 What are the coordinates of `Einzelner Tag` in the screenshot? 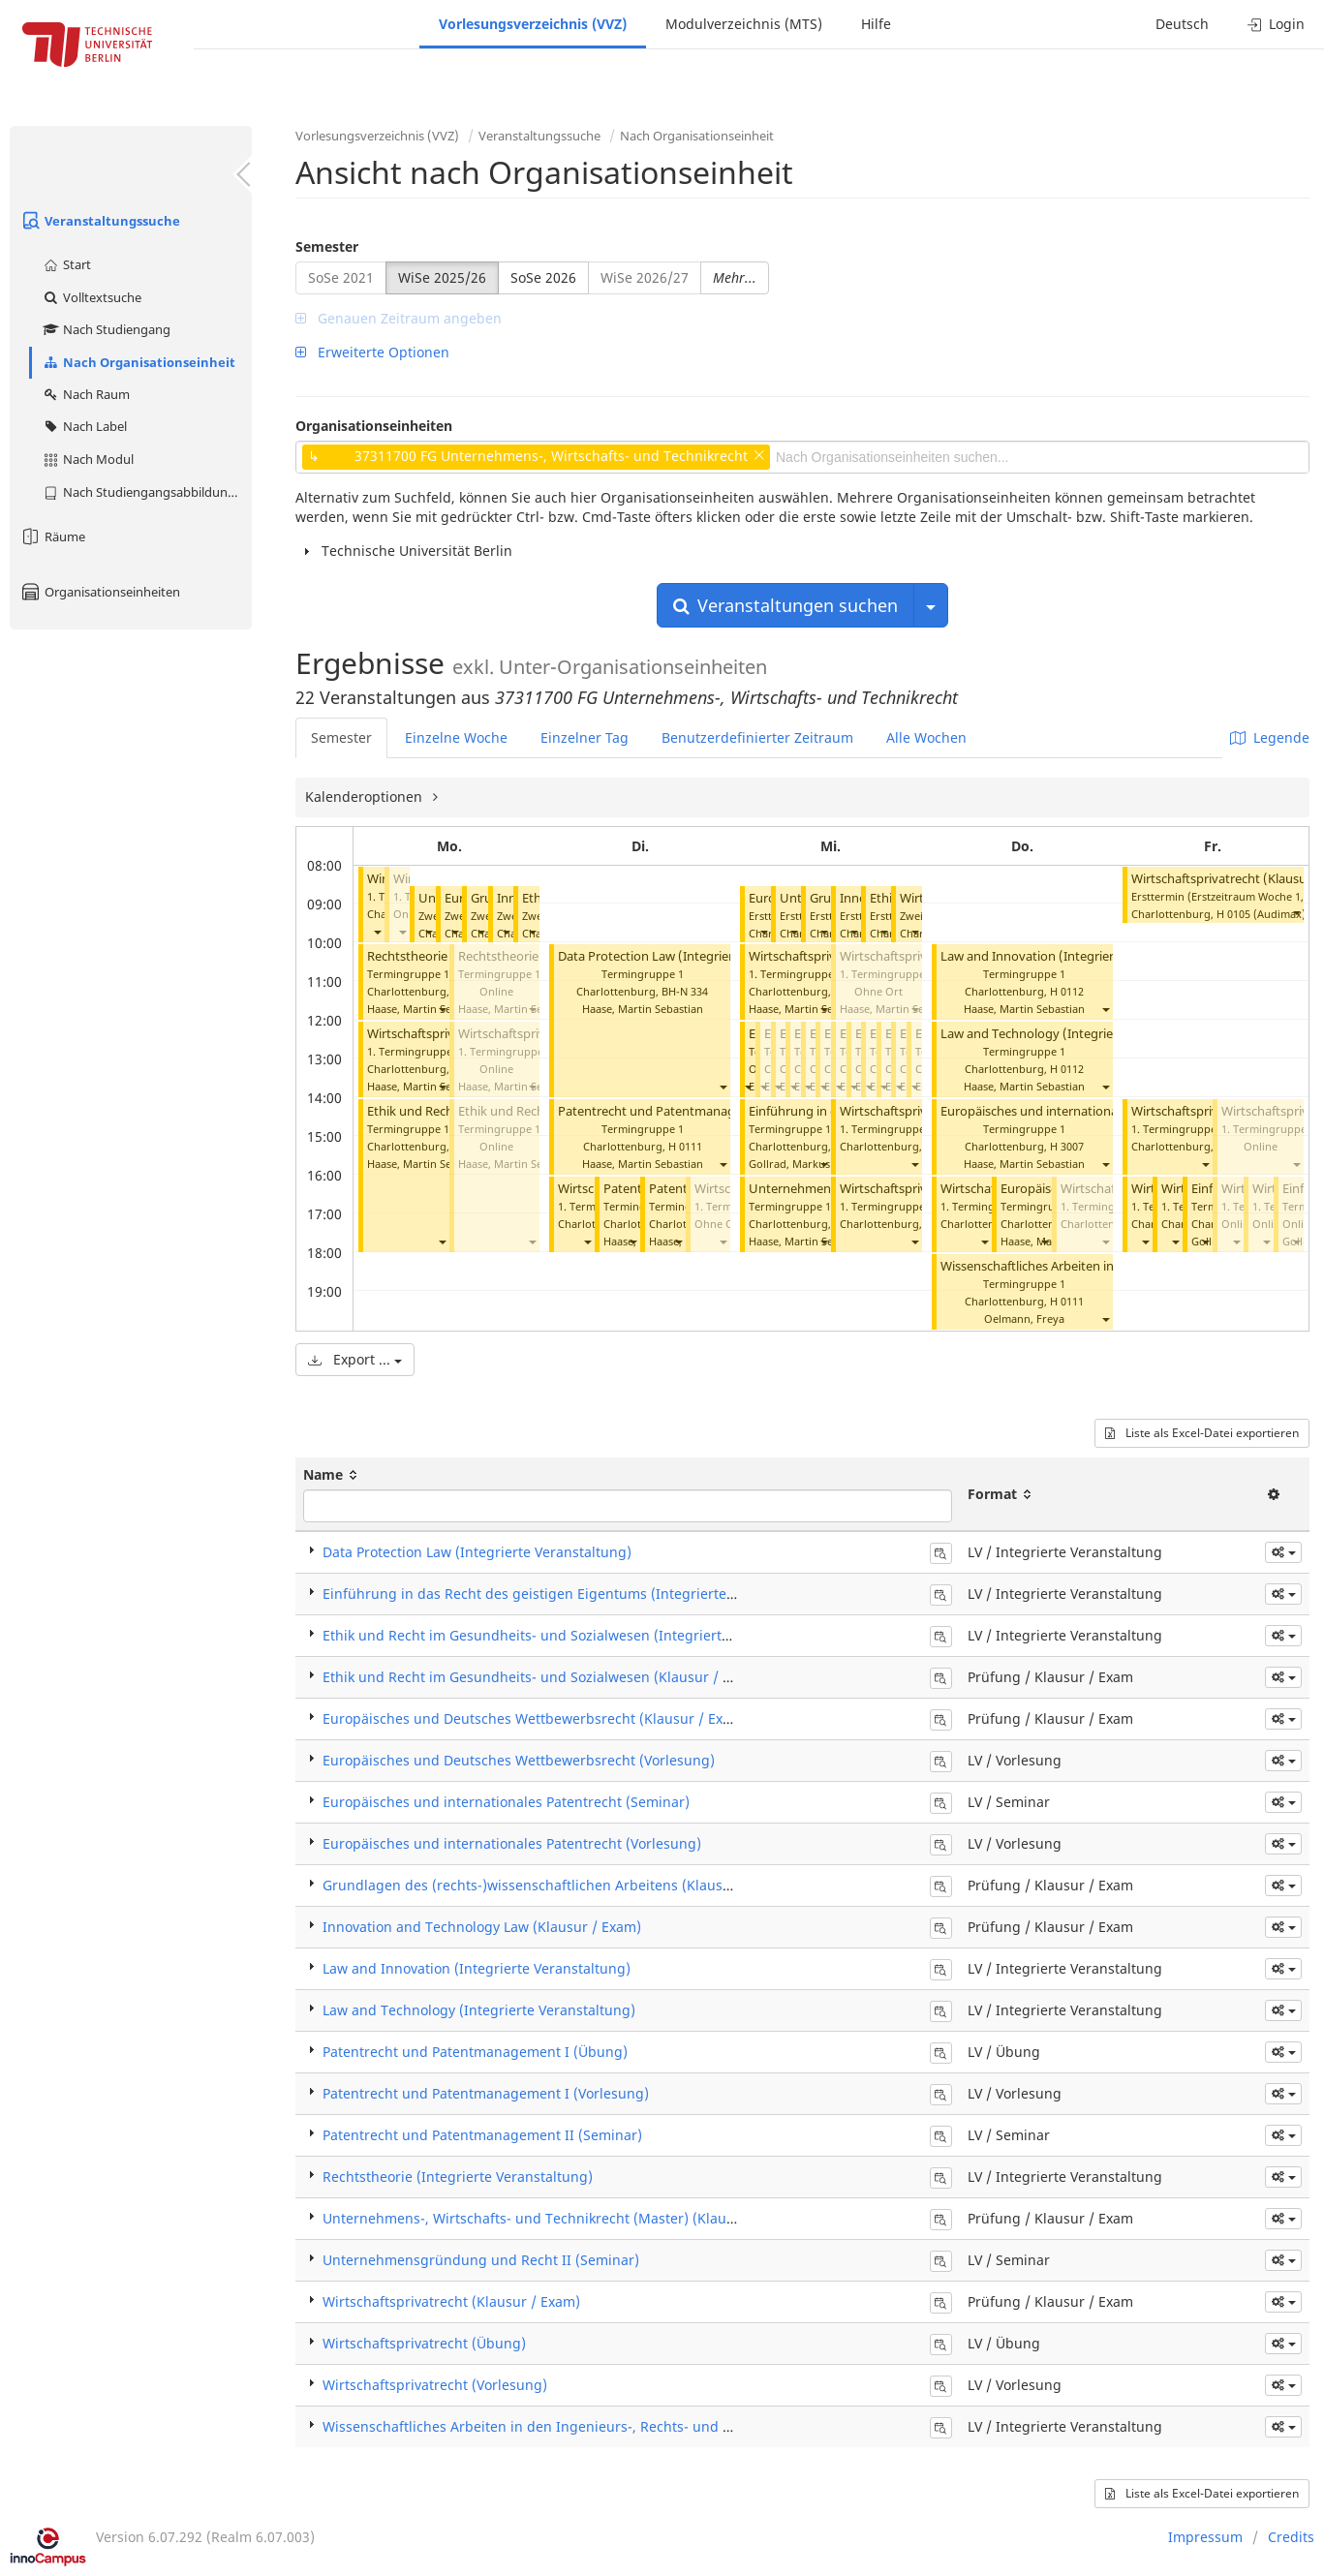 It's located at (584, 737).